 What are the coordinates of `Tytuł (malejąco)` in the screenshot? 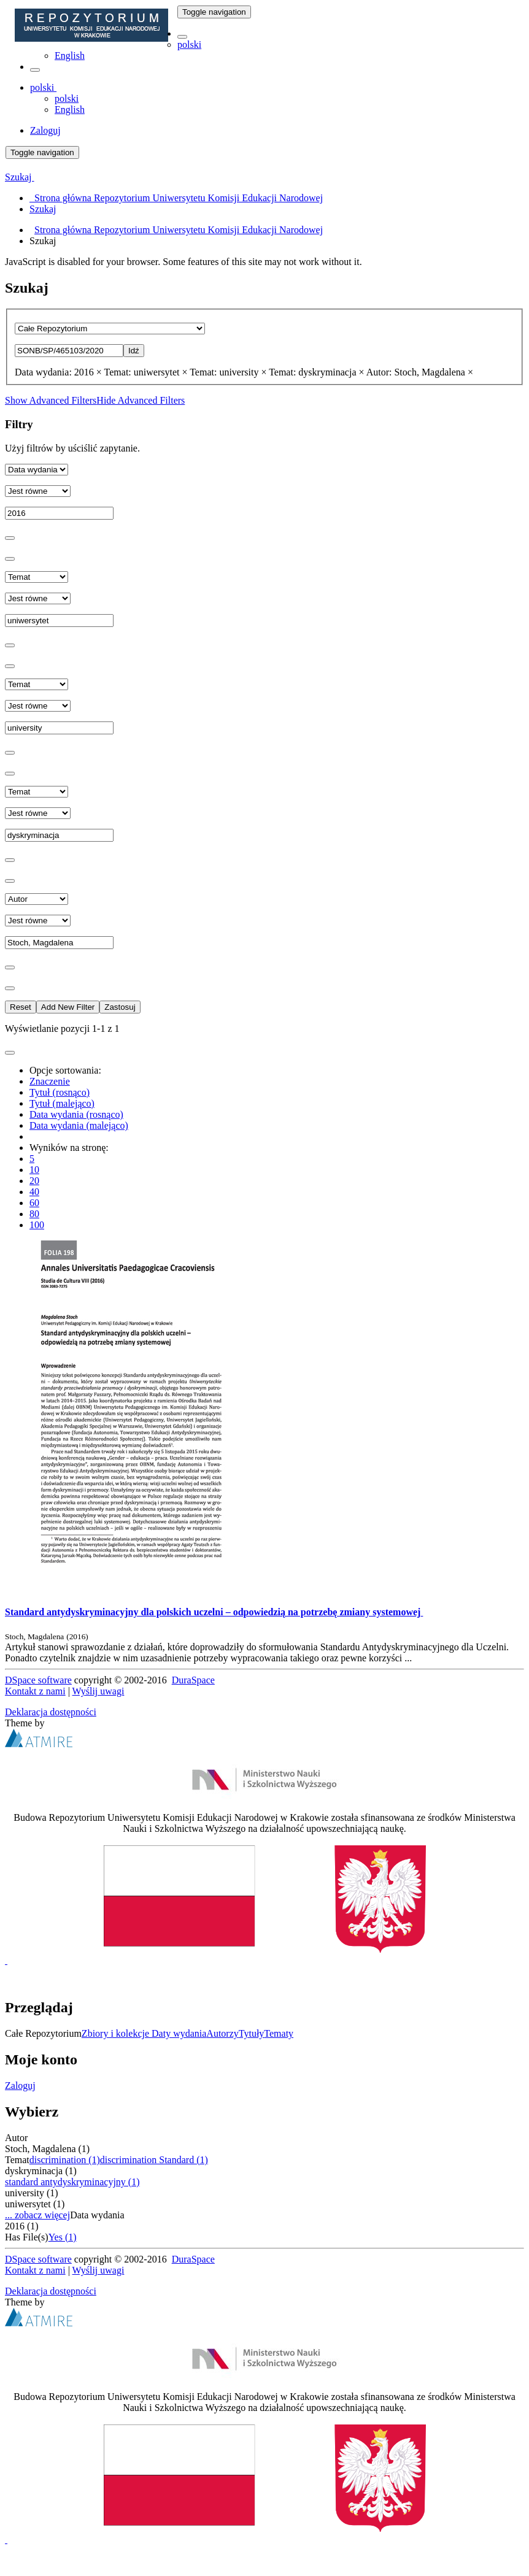 It's located at (62, 1103).